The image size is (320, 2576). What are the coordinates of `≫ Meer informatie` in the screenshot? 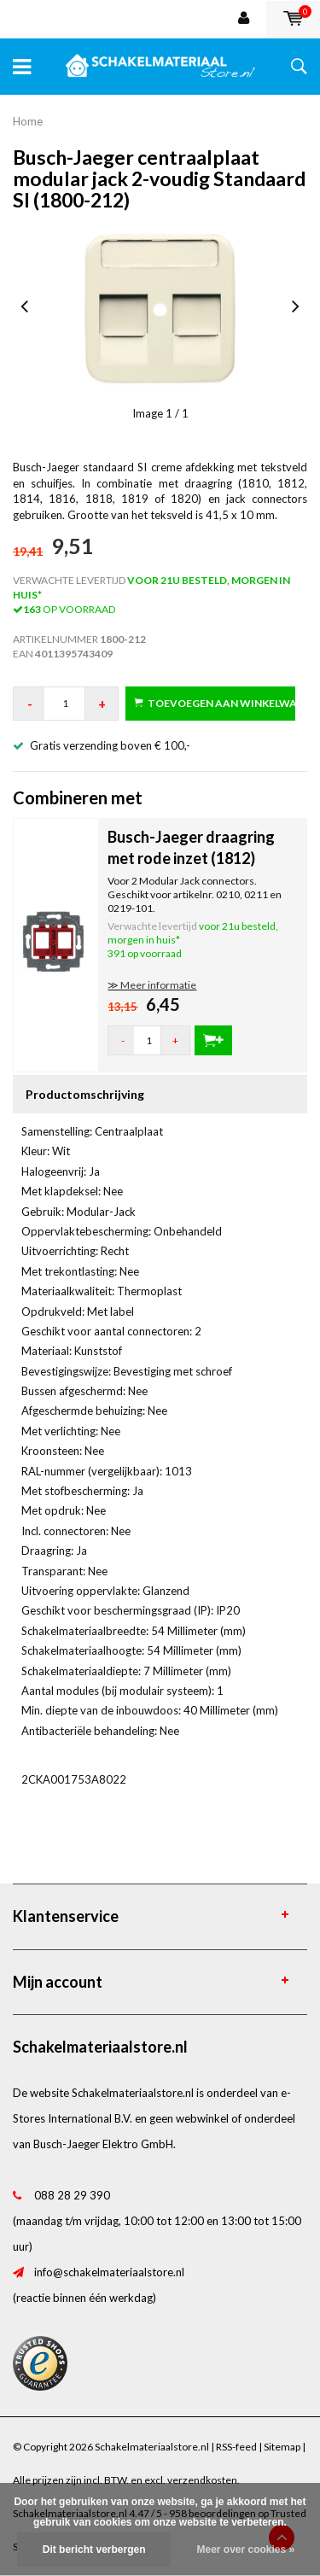 It's located at (152, 984).